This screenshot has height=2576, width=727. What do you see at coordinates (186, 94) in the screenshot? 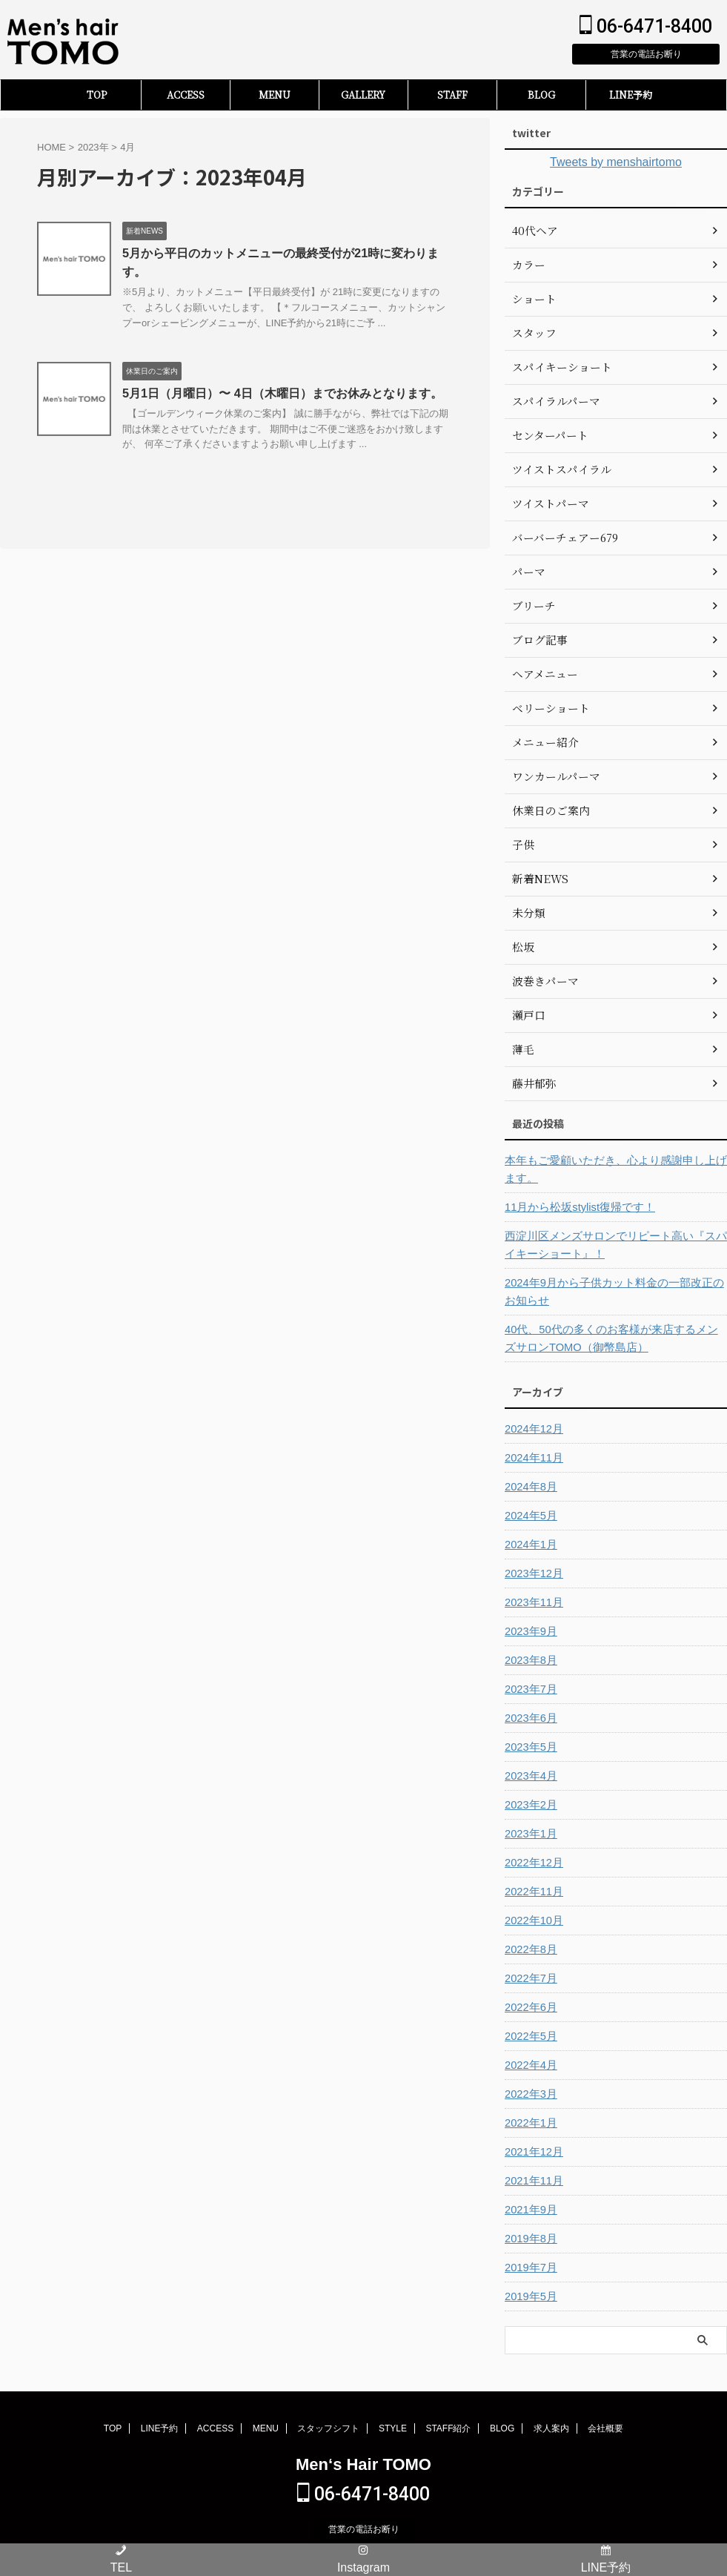
I see `ACCESS` at bounding box center [186, 94].